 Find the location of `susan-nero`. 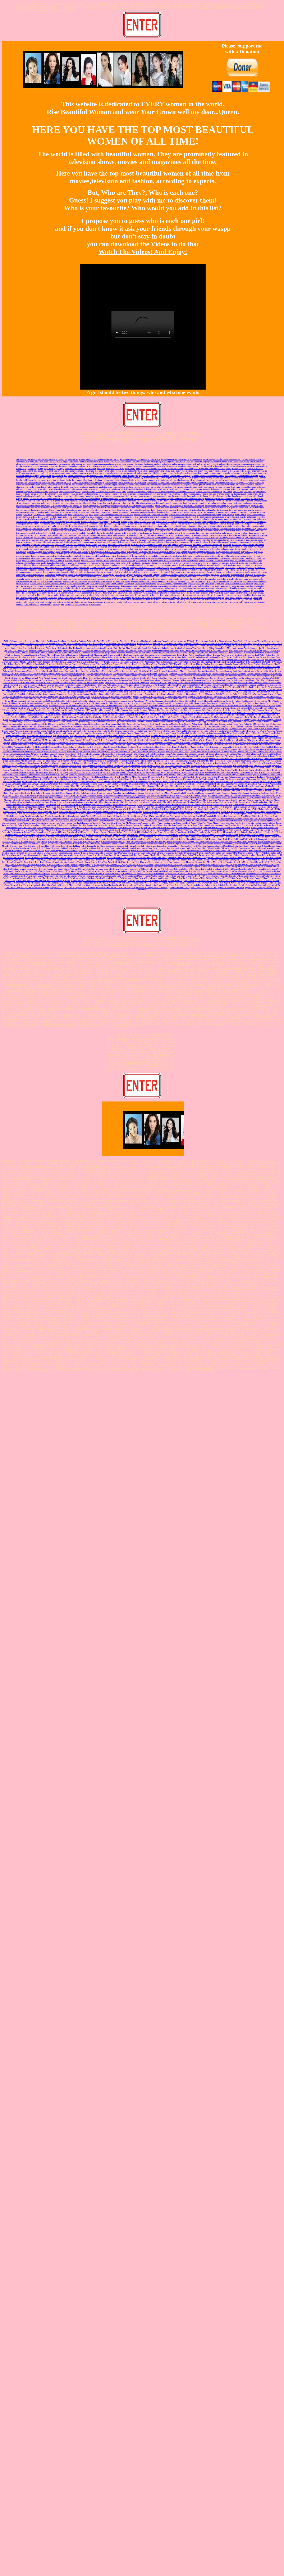

susan-nero is located at coordinates (222, 588).